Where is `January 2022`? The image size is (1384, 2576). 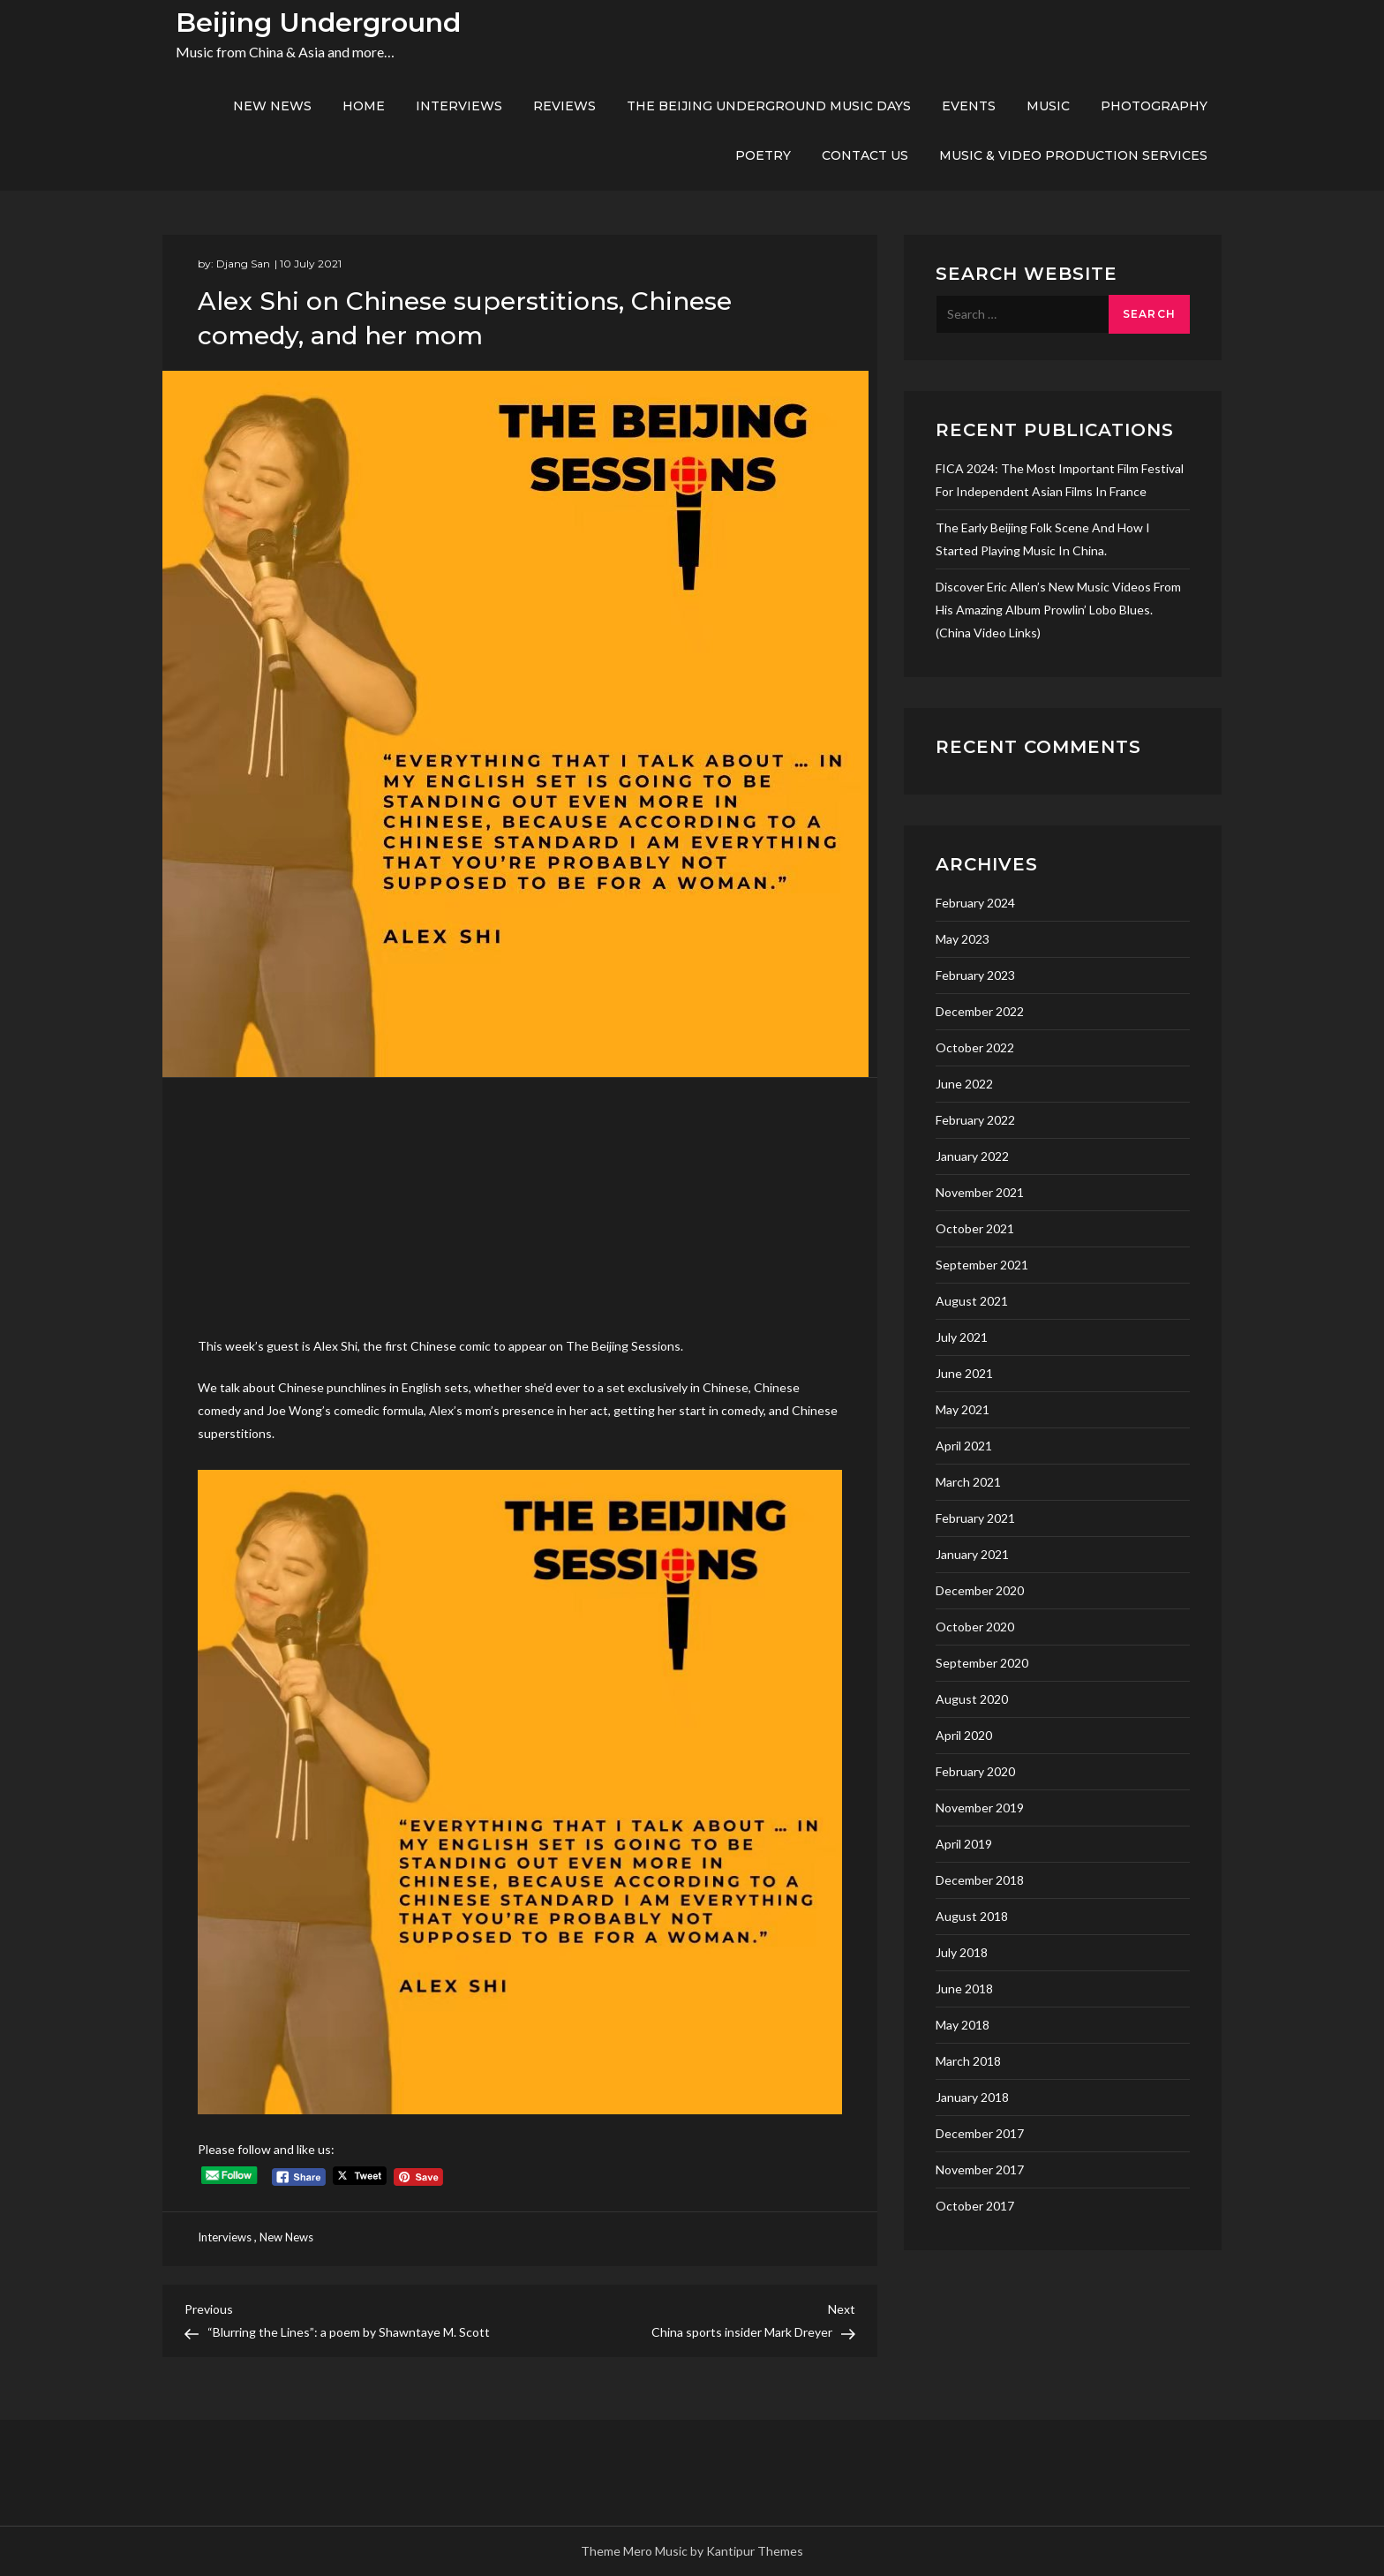
January 2022 is located at coordinates (972, 1156).